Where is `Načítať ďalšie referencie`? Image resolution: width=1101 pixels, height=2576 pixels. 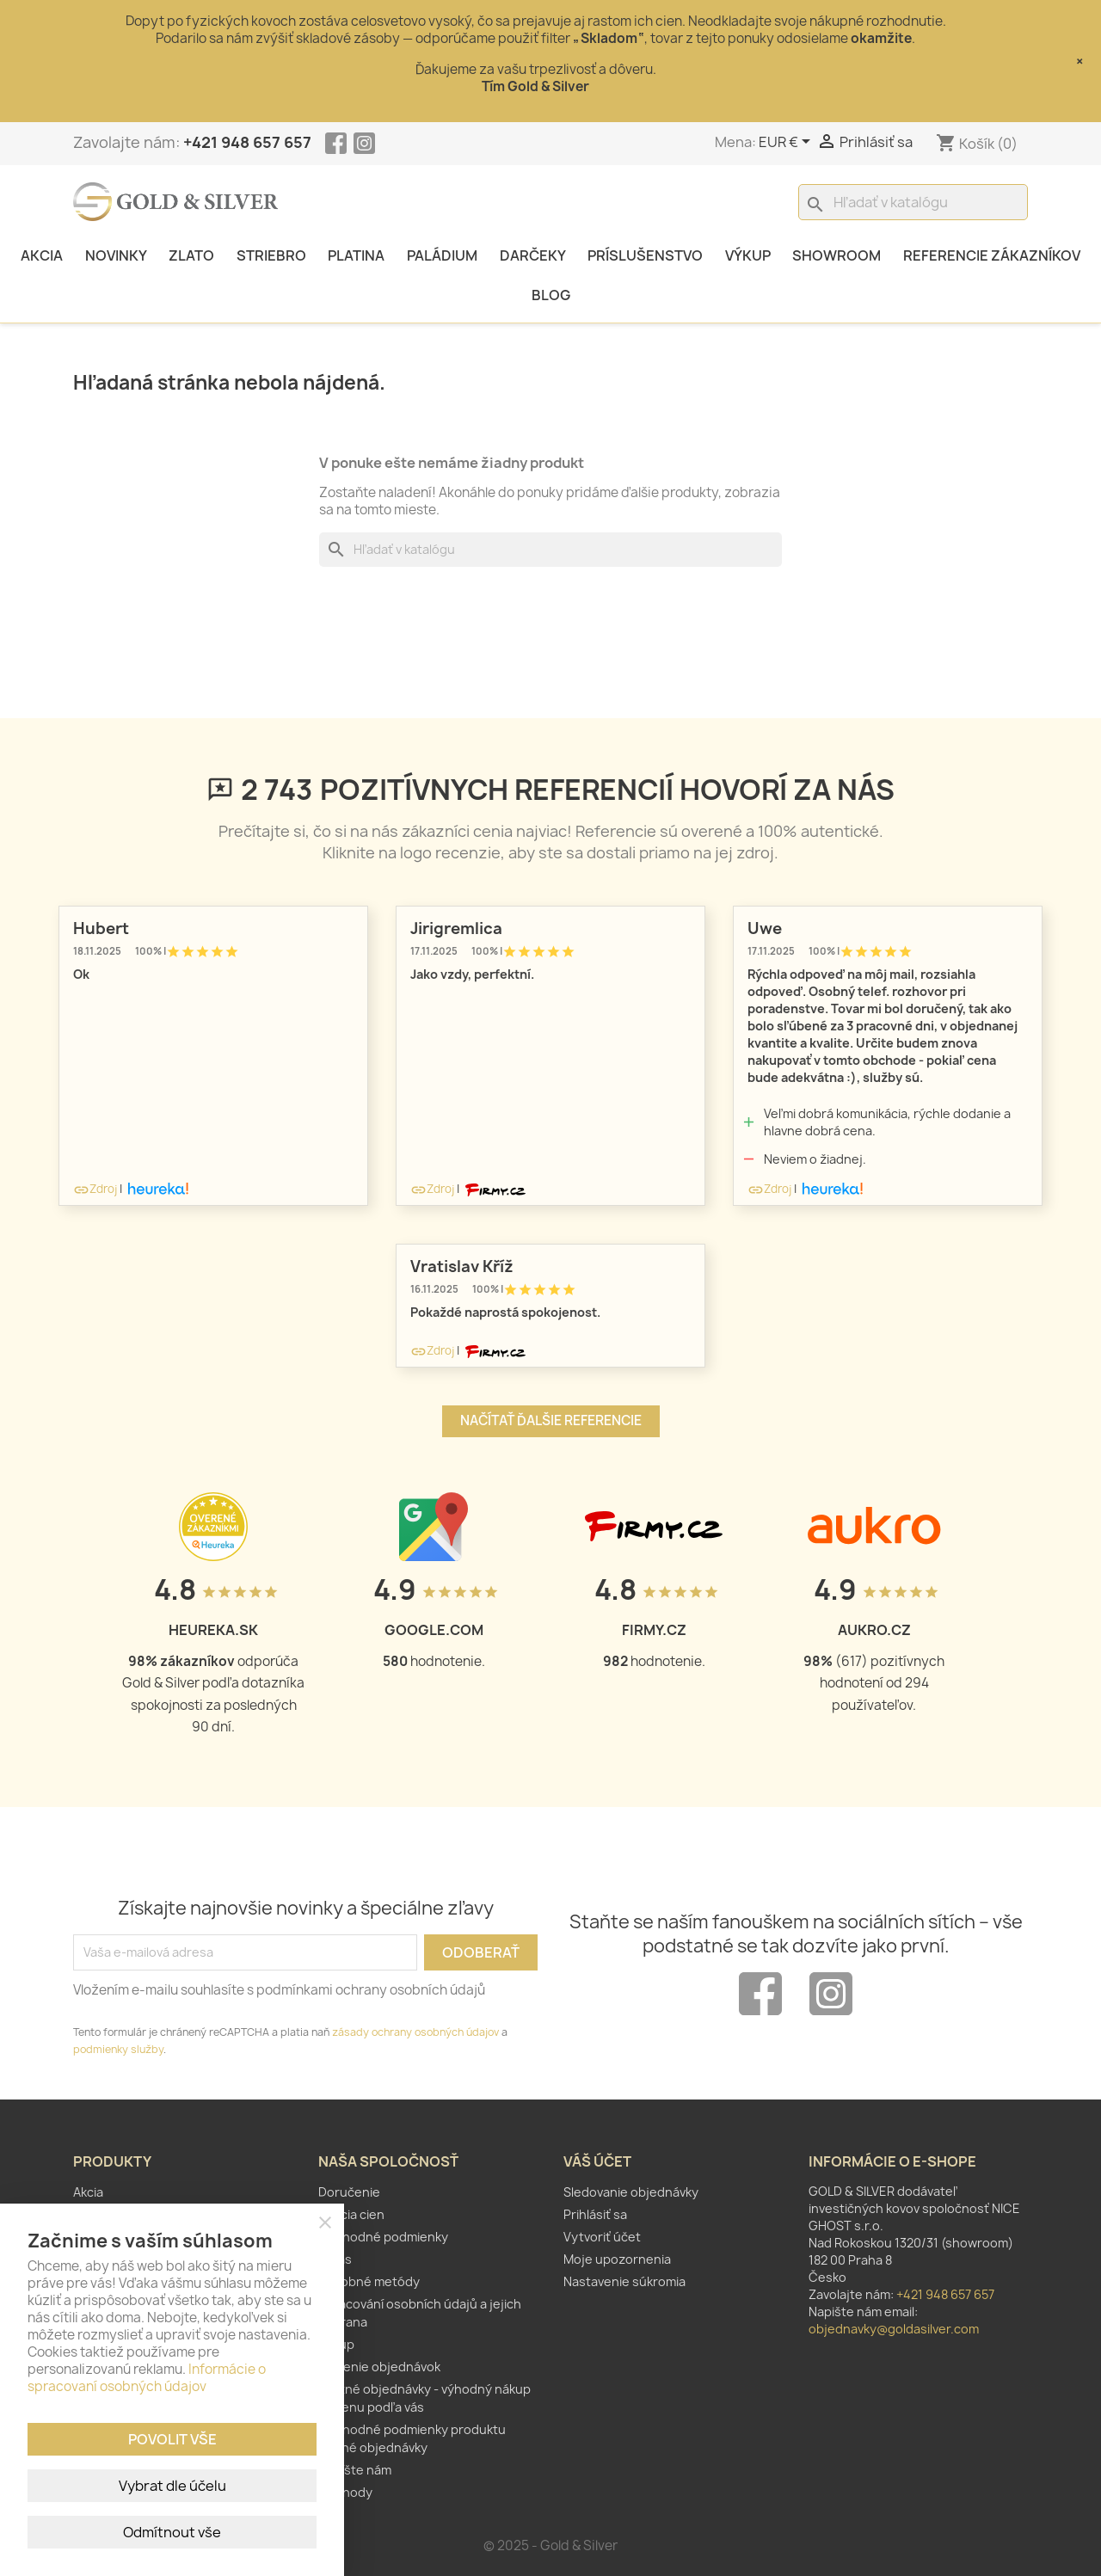
Načítať ďalšie referencie is located at coordinates (551, 1420).